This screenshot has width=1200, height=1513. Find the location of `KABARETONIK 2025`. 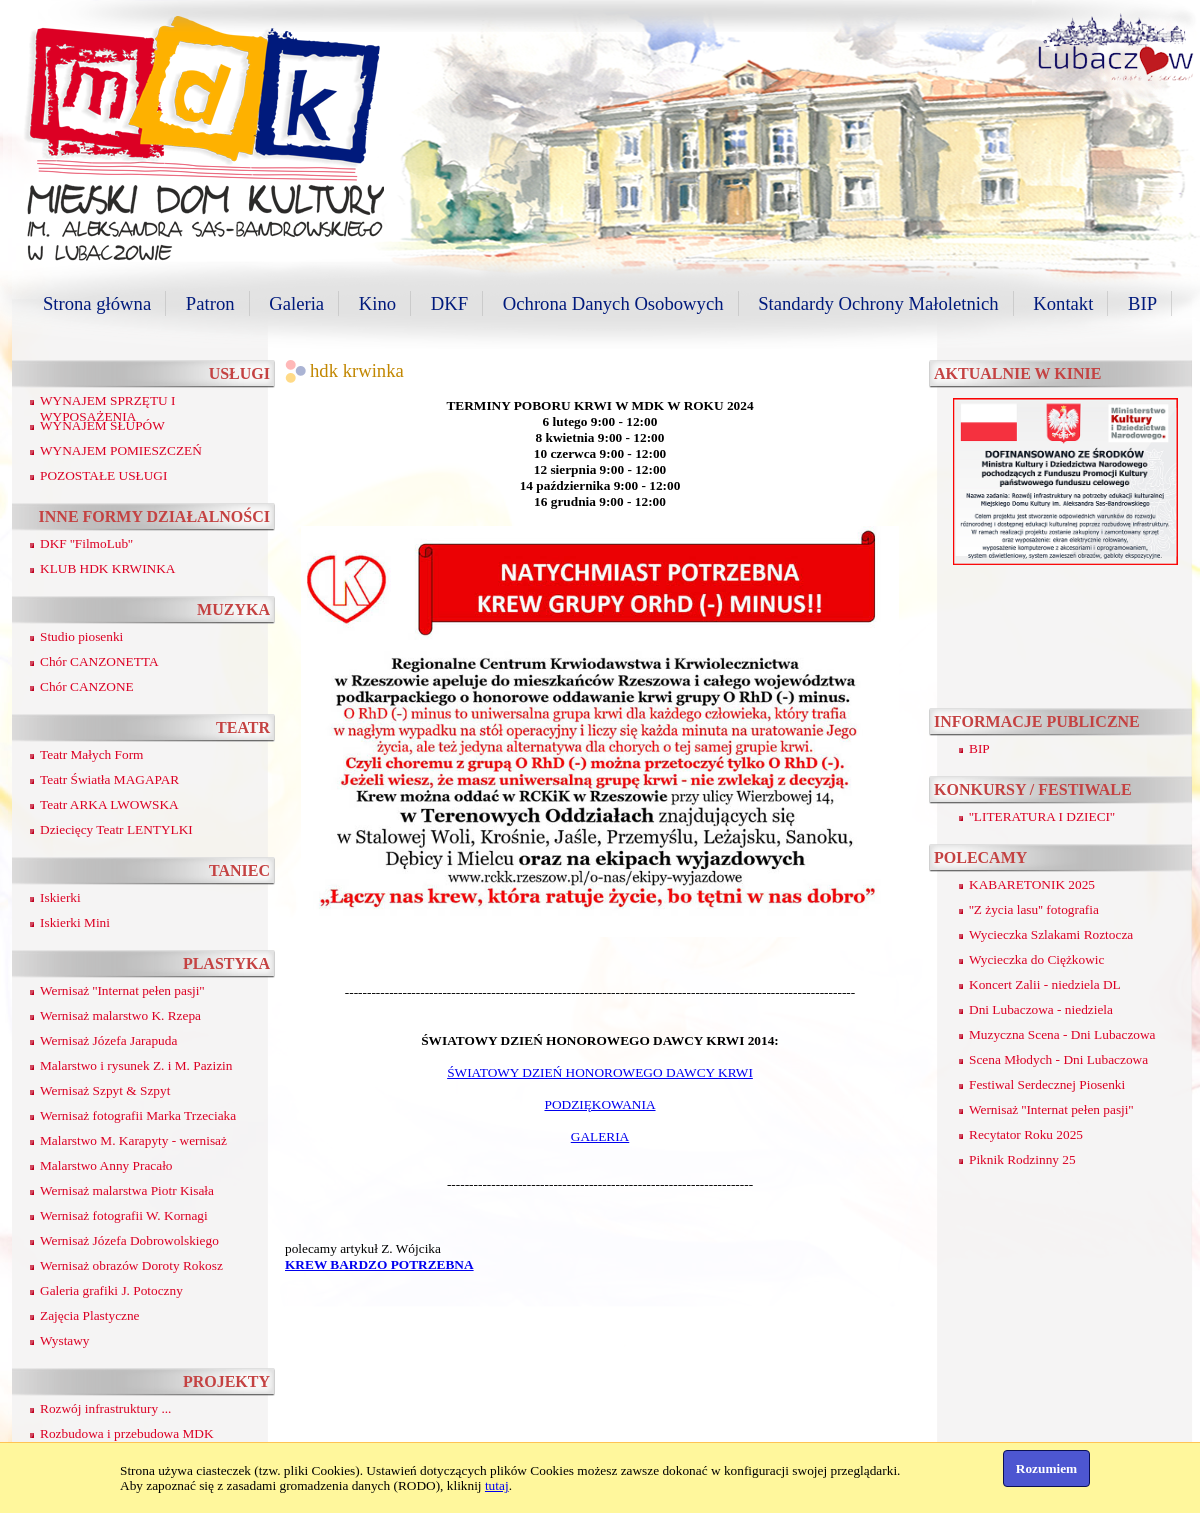

KABARETONIK 2025 is located at coordinates (1032, 884).